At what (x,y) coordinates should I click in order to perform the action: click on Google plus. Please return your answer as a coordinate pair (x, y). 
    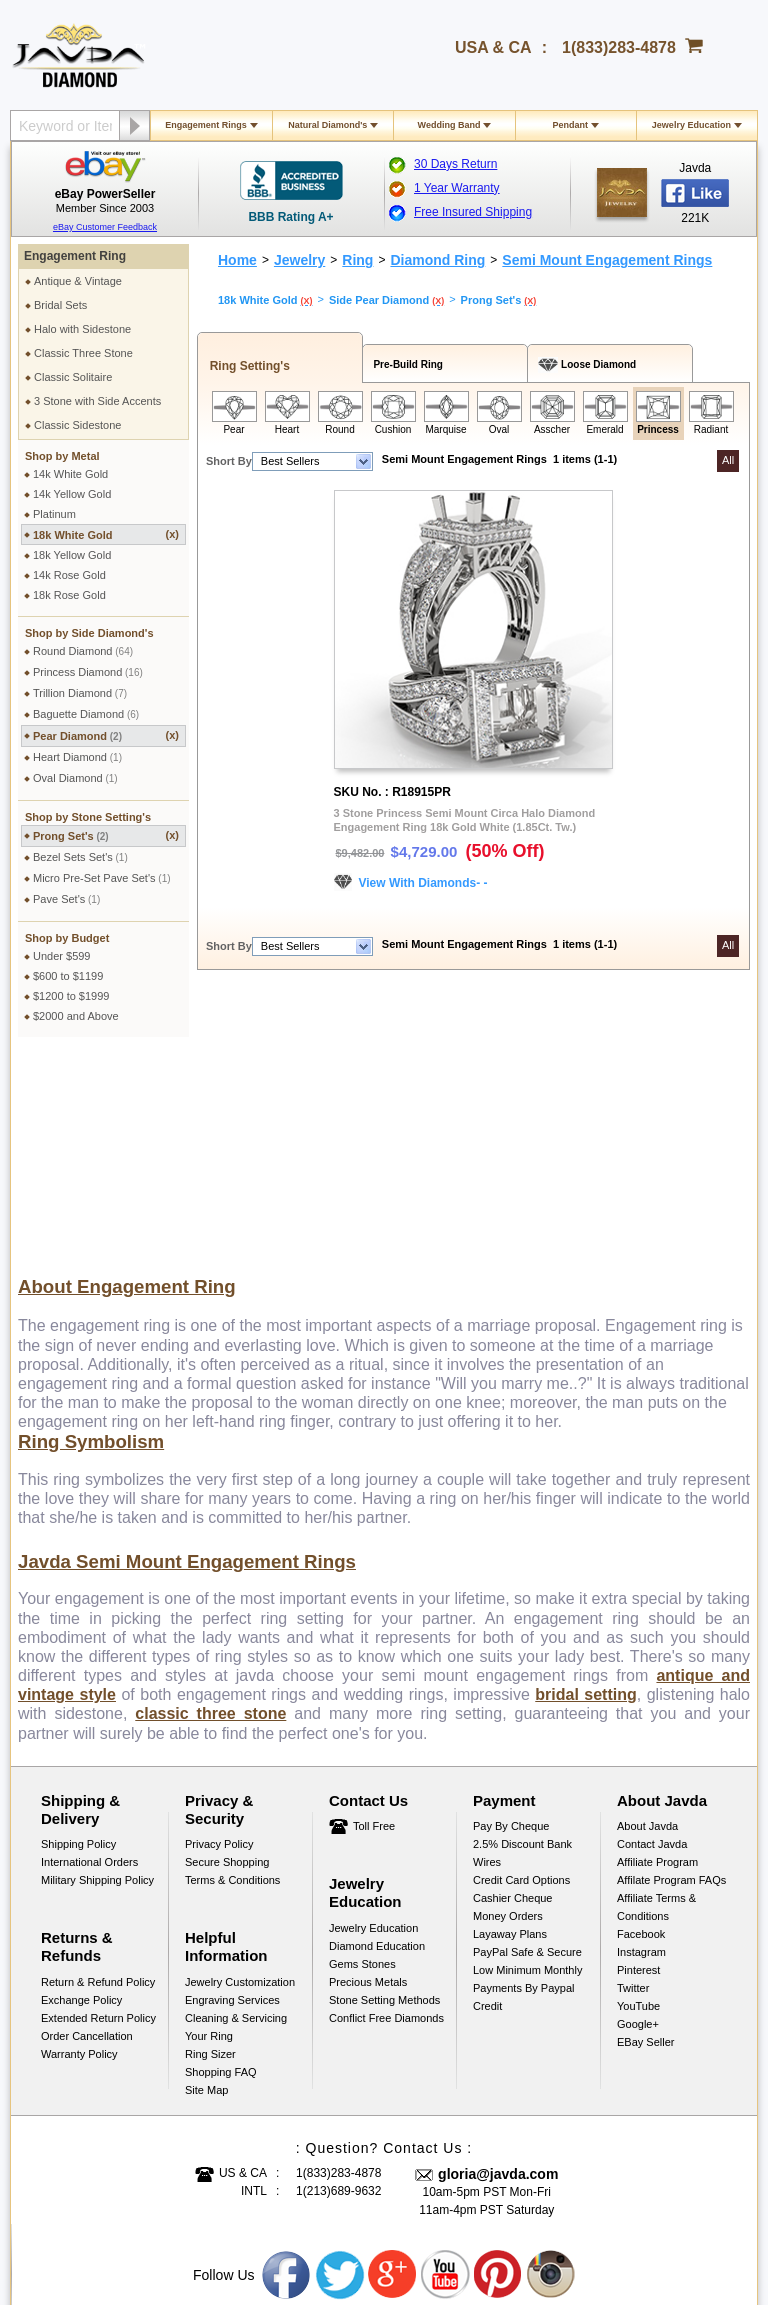
    Looking at the image, I should click on (393, 2063).